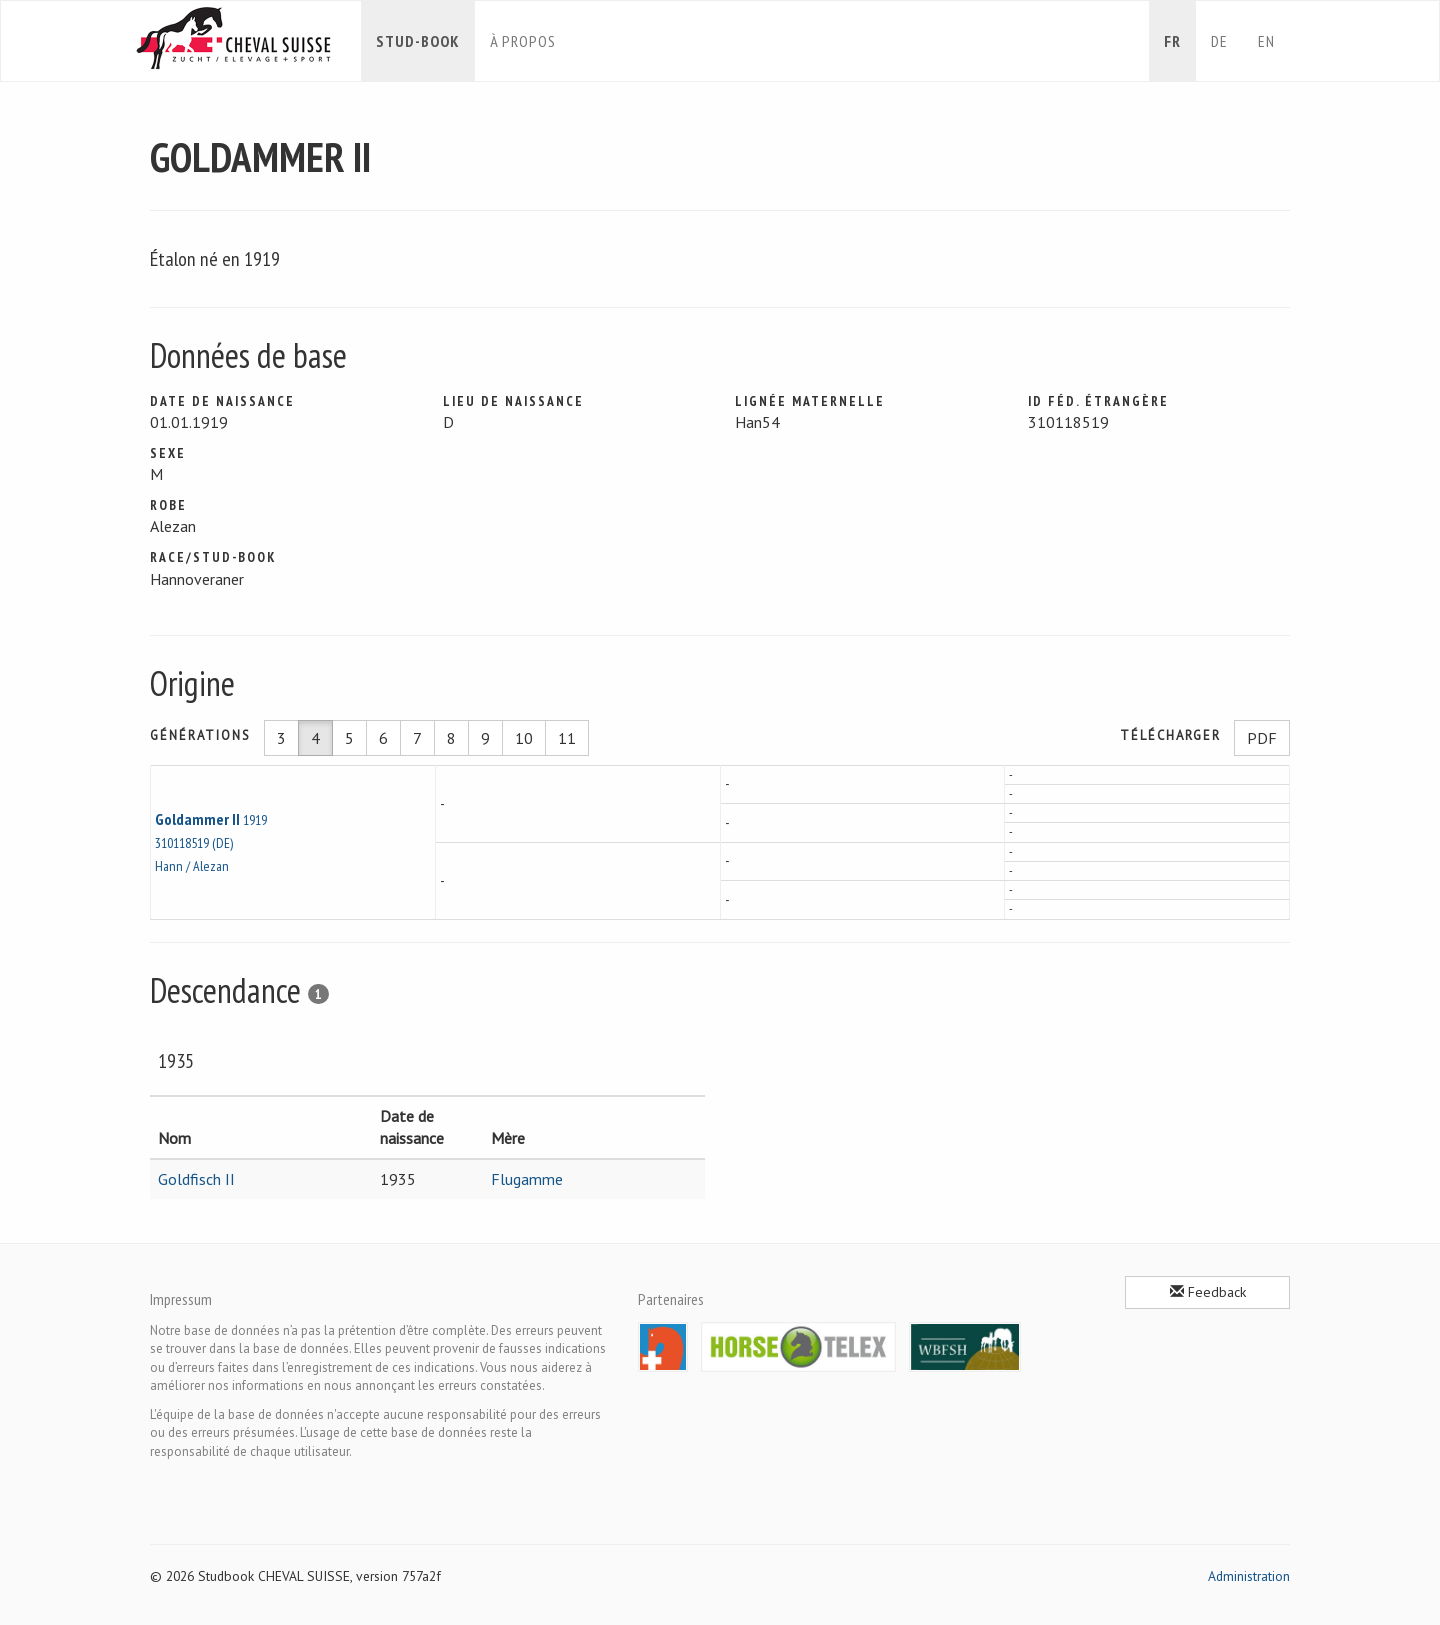 The width and height of the screenshot is (1440, 1625). What do you see at coordinates (1208, 1292) in the screenshot?
I see `Feedback` at bounding box center [1208, 1292].